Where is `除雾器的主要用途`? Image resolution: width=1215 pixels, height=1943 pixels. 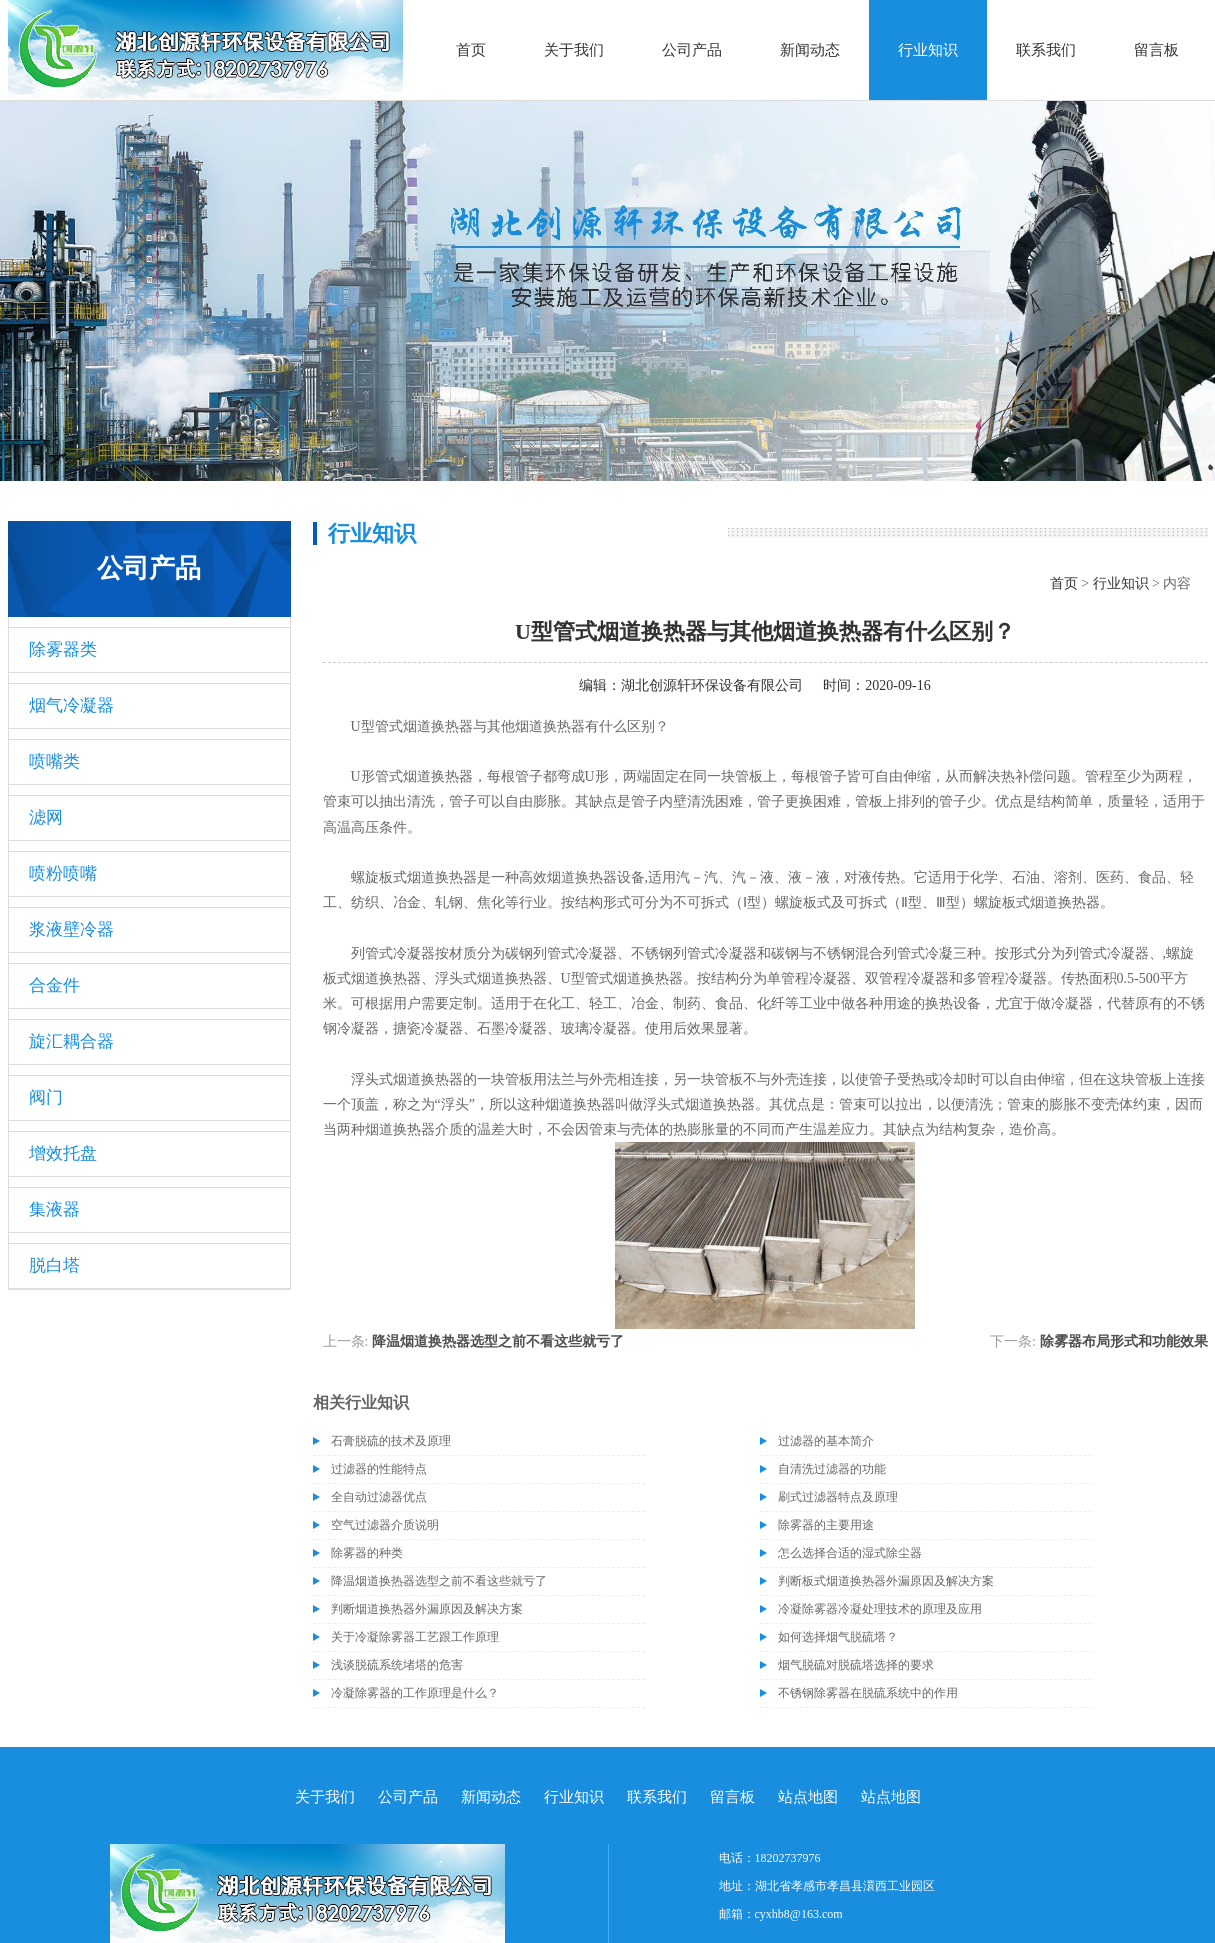 除雾器的主要用途 is located at coordinates (826, 1525).